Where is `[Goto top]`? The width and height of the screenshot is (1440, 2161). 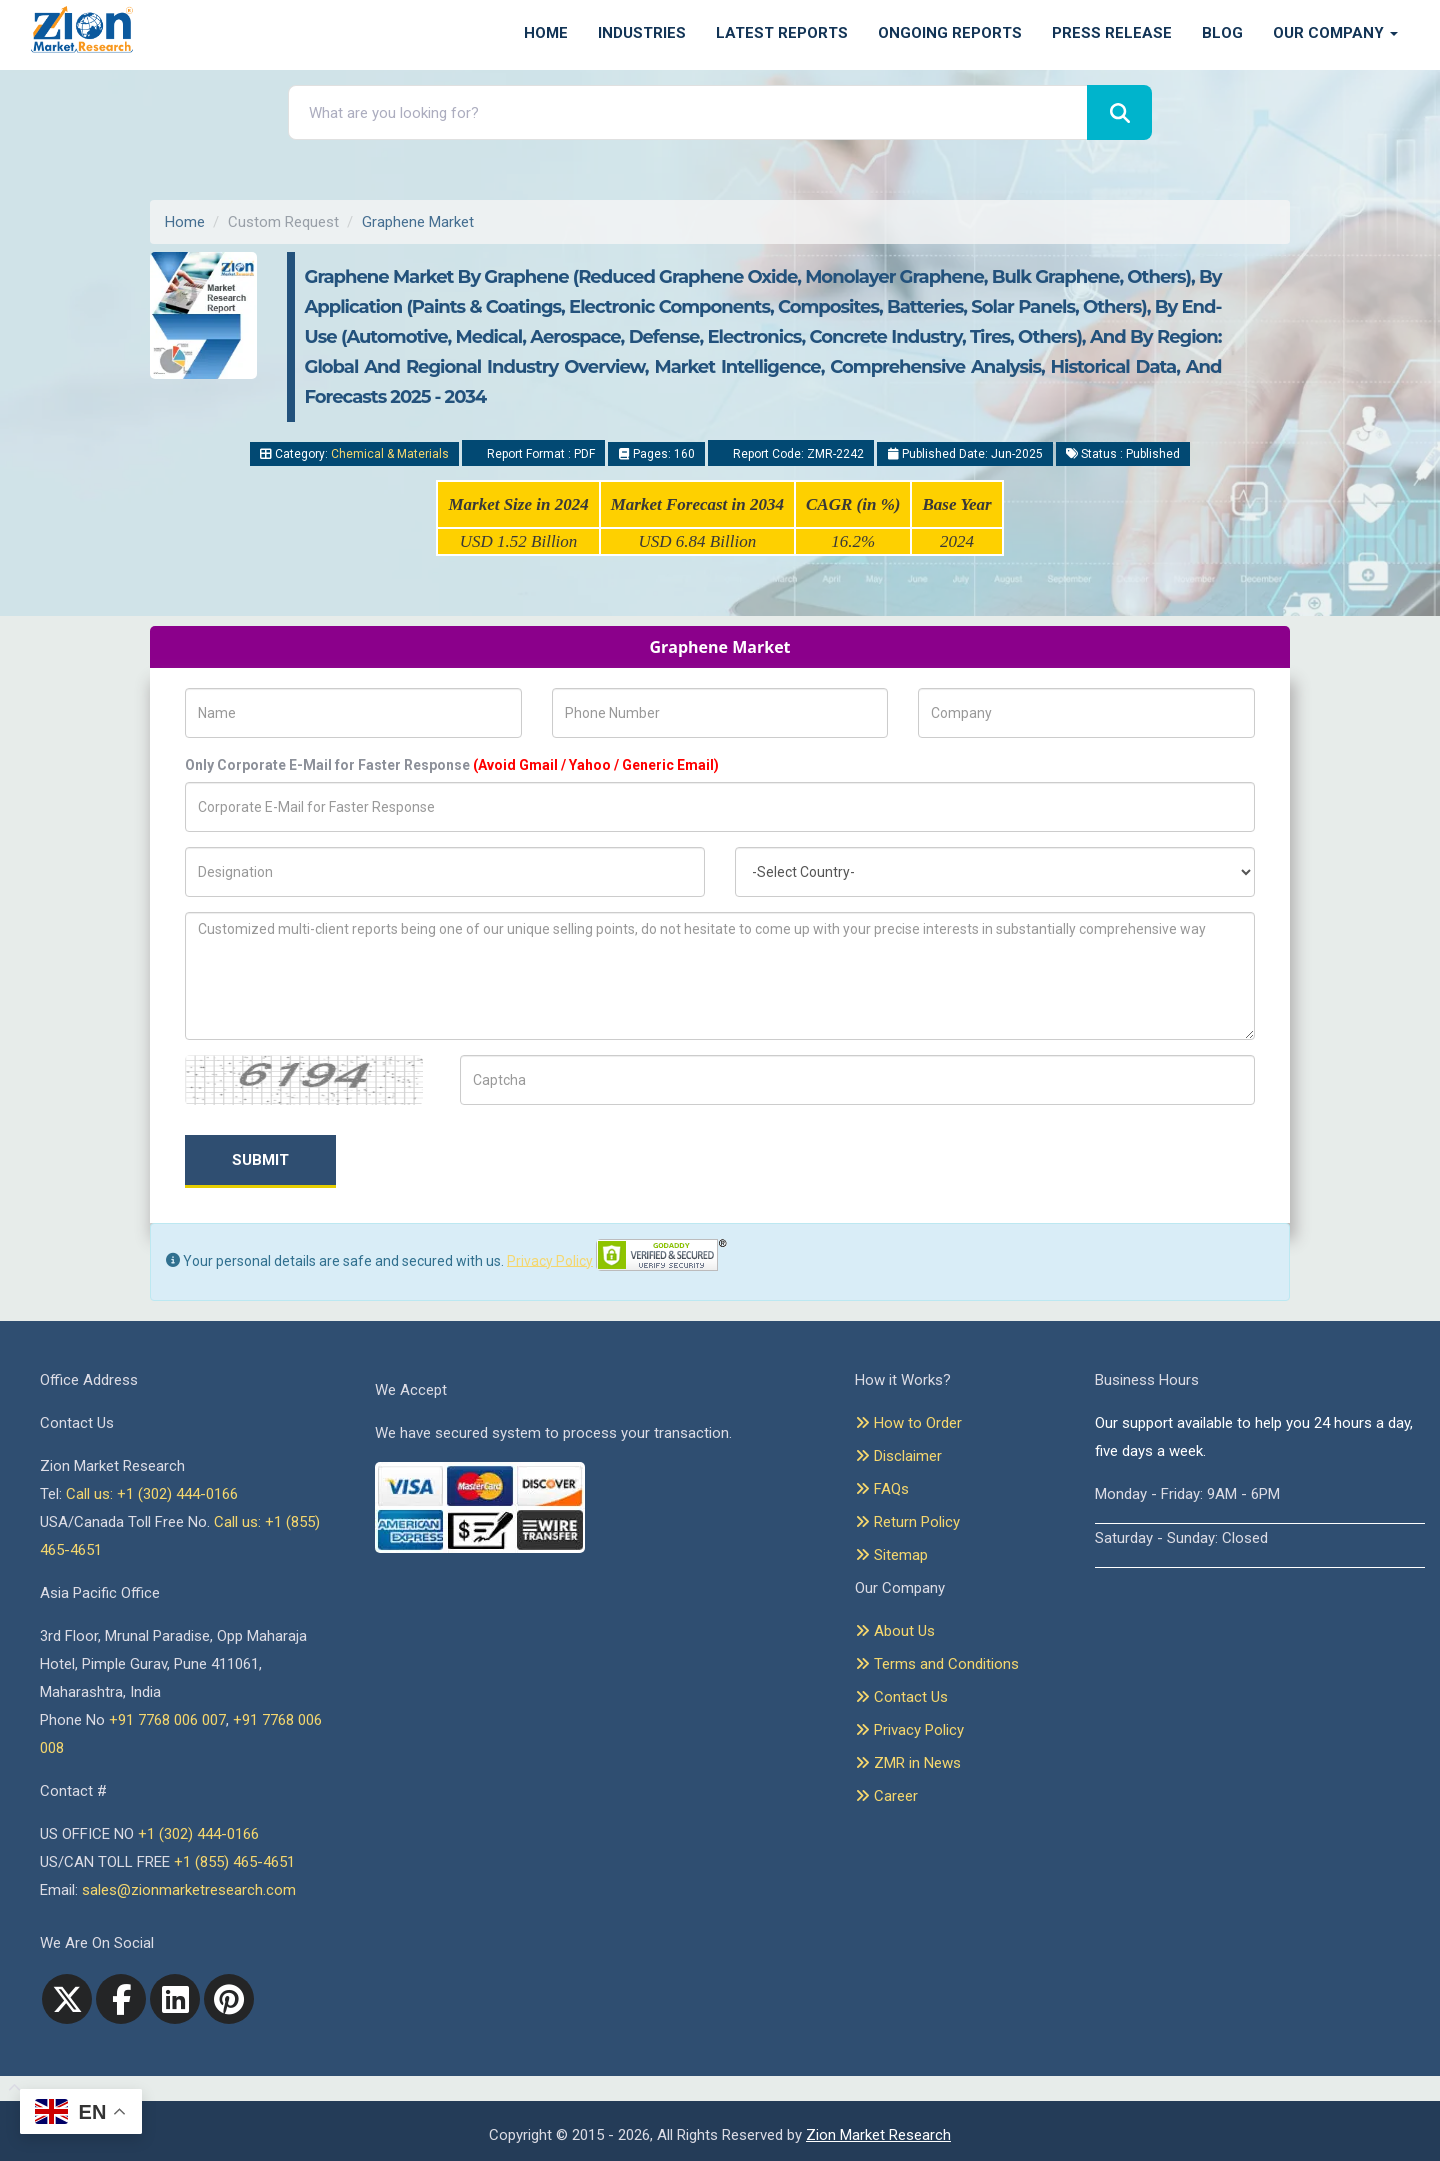 [Goto top] is located at coordinates (10, 2089).